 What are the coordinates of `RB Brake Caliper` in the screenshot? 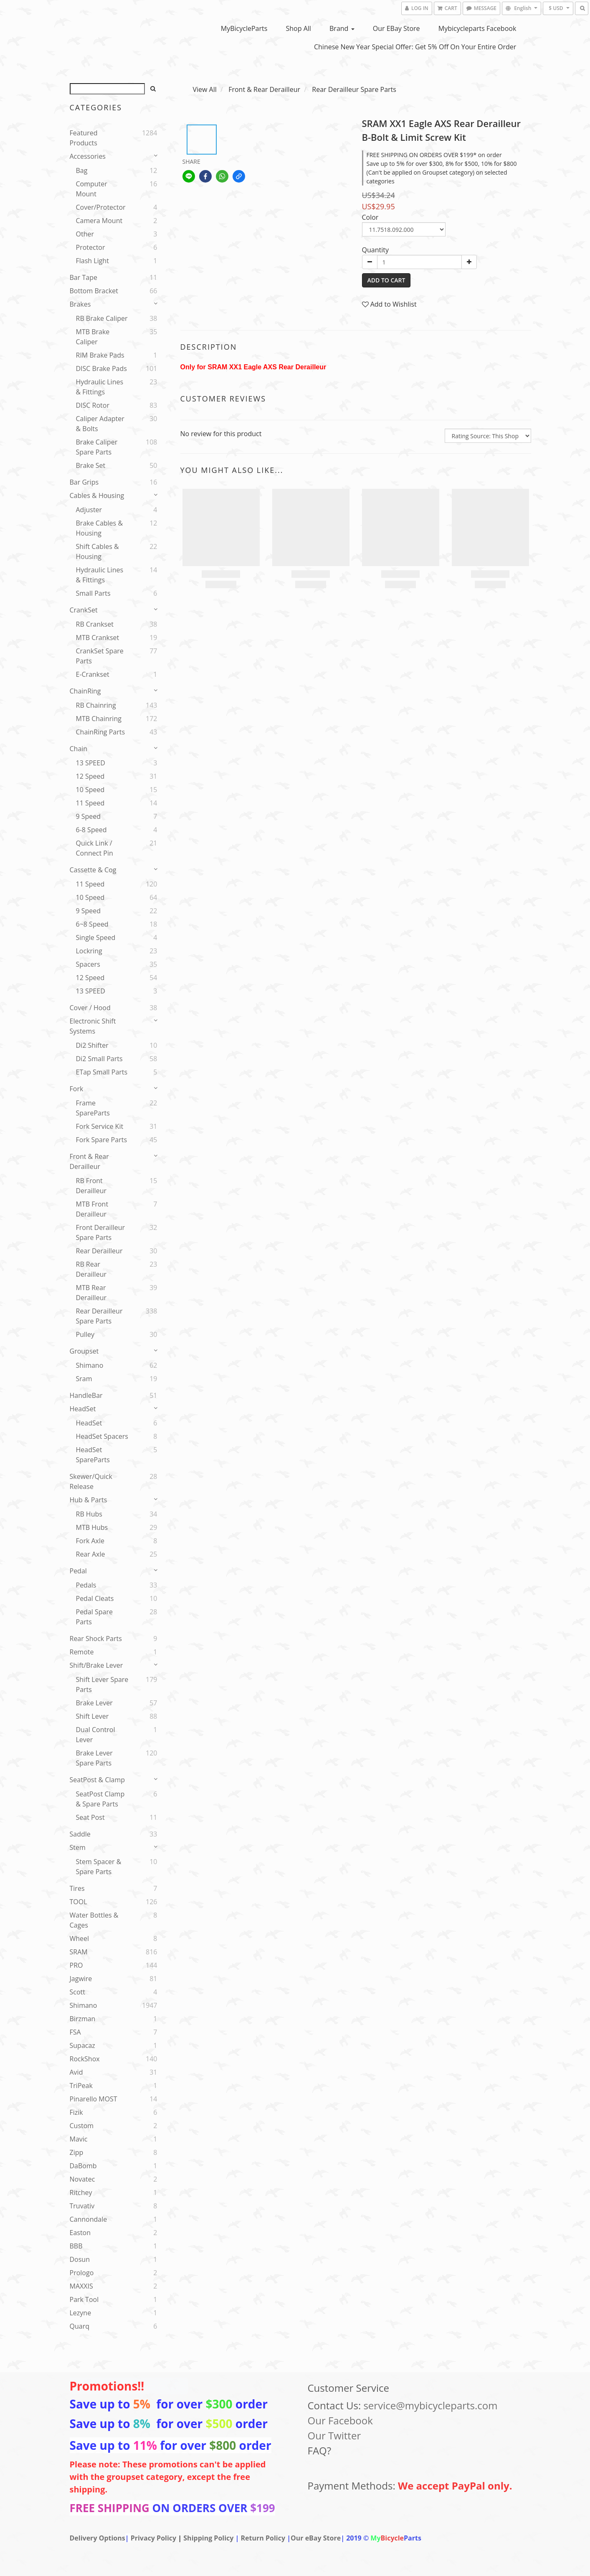 It's located at (102, 318).